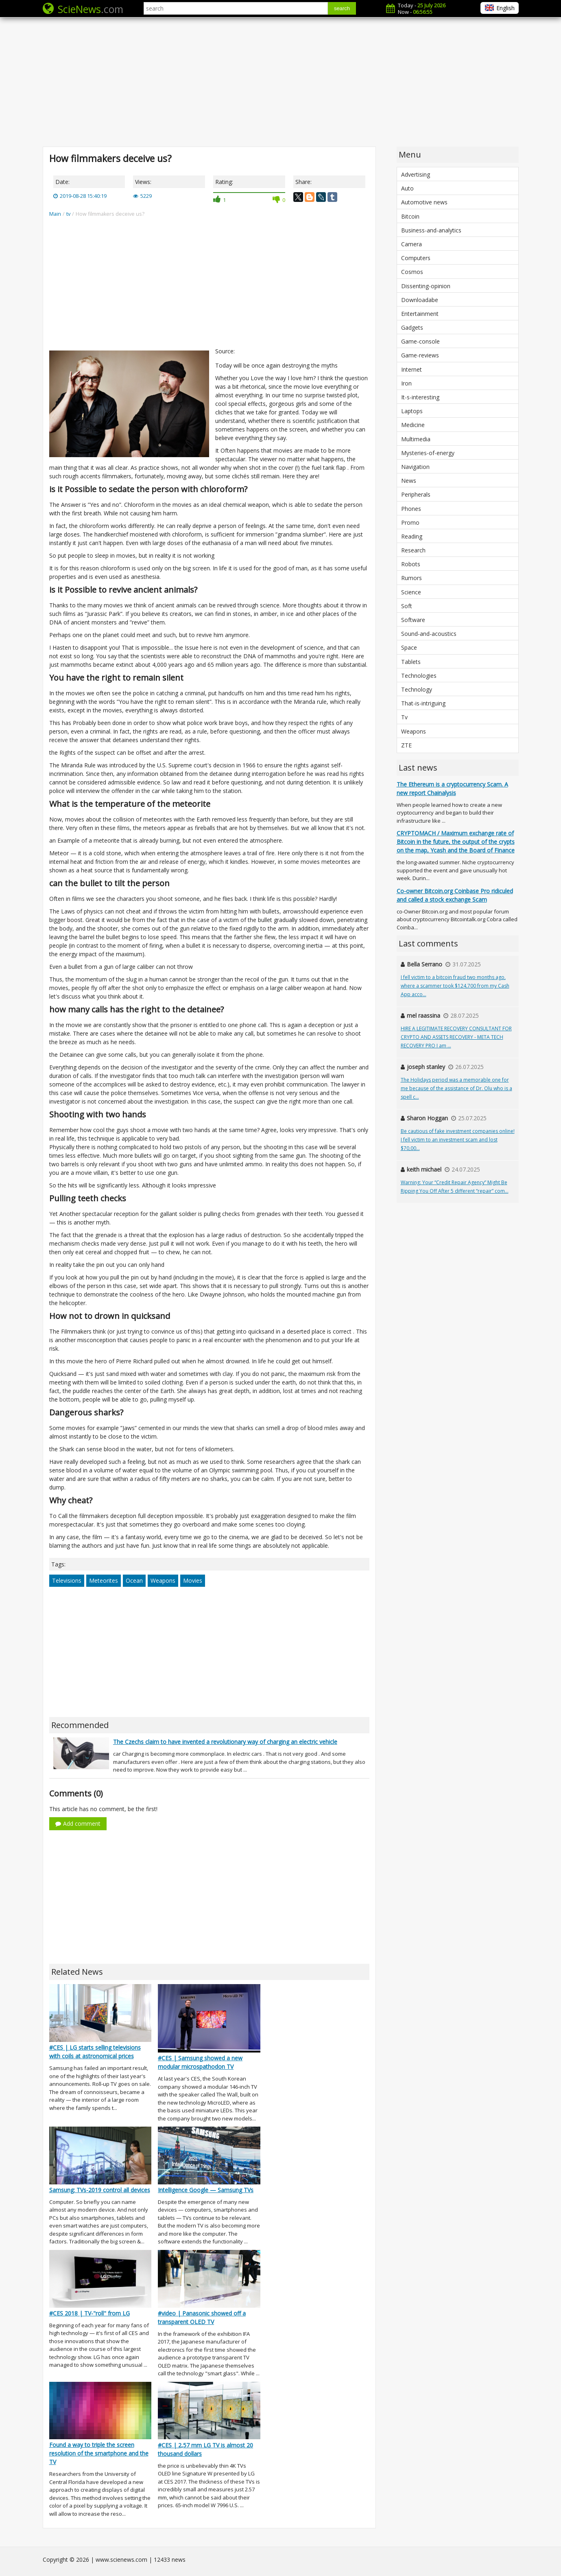 This screenshot has height=2576, width=561. What do you see at coordinates (456, 1037) in the screenshot?
I see `HIRE A LEGITIMATE RECOVERY CONSULTANT FOR CRYPTO AND ASSETS RECOVERY - META TECH RECOVERY PRO I am ...` at bounding box center [456, 1037].